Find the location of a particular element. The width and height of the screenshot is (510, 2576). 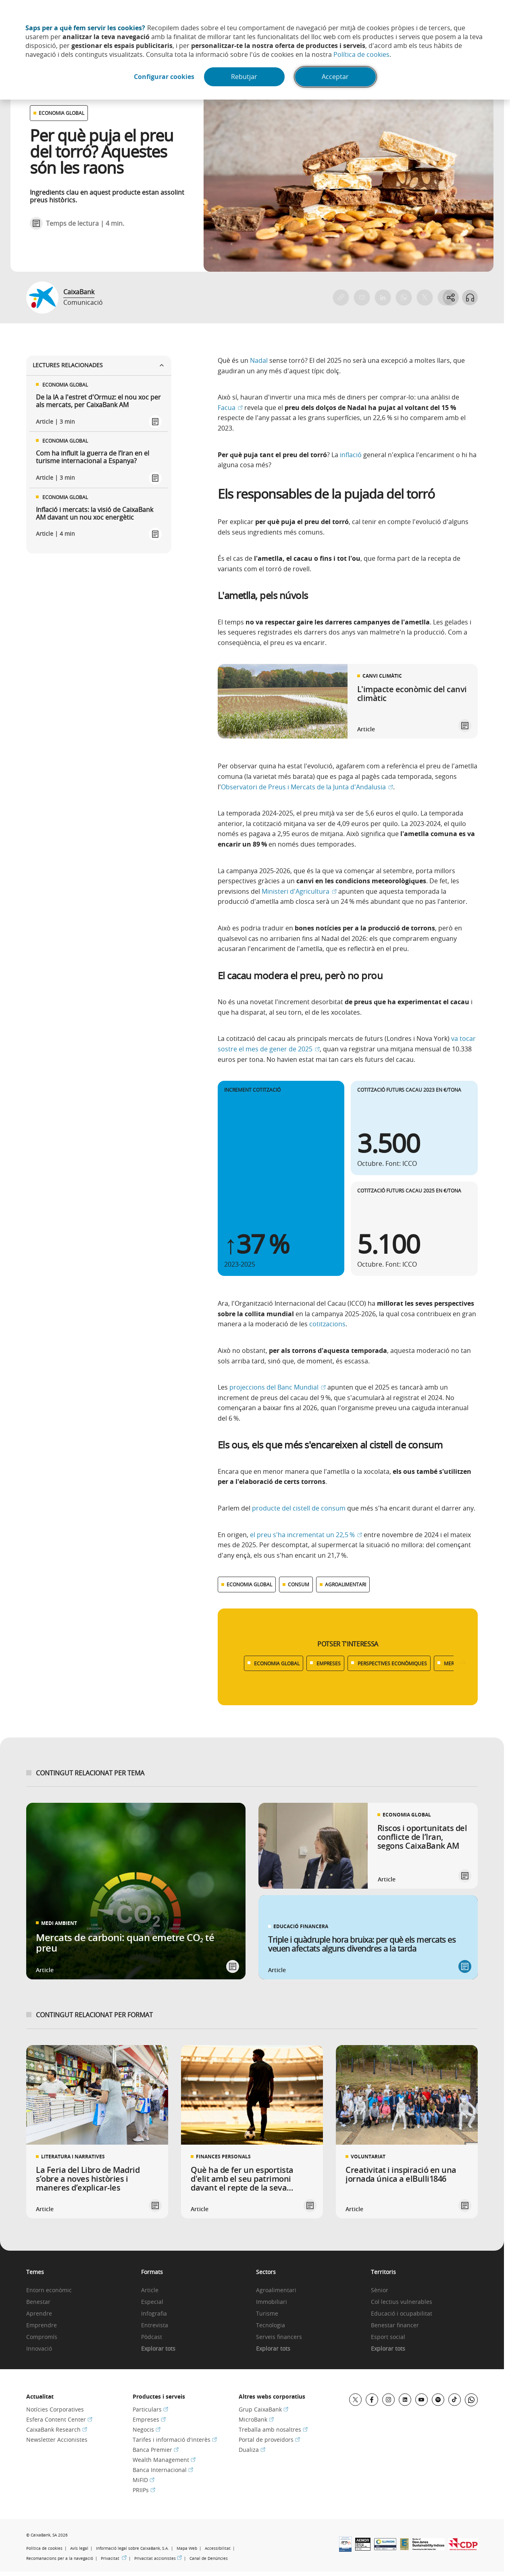

Pòdcast is located at coordinates (151, 2337).